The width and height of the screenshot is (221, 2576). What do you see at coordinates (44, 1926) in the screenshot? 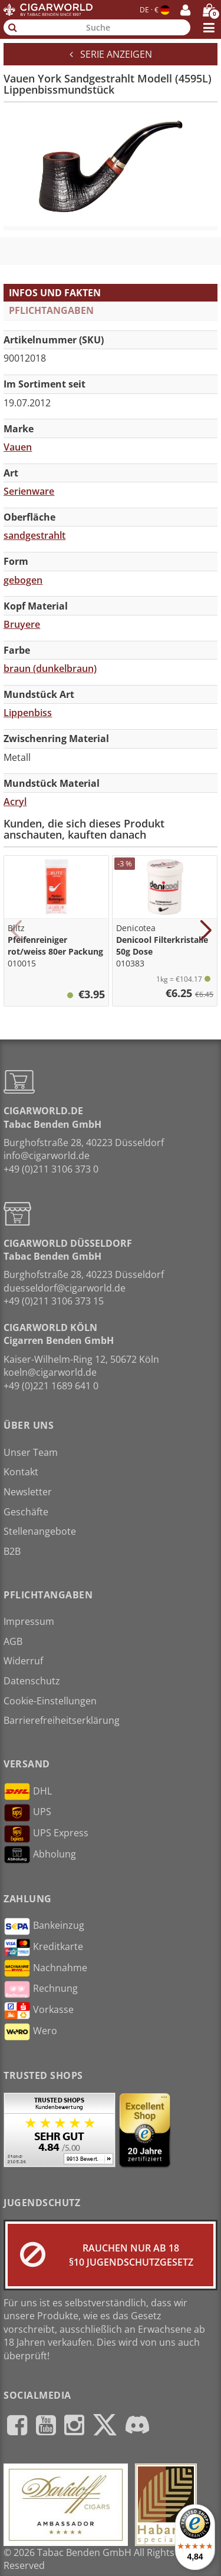
I see `Bankeinzug` at bounding box center [44, 1926].